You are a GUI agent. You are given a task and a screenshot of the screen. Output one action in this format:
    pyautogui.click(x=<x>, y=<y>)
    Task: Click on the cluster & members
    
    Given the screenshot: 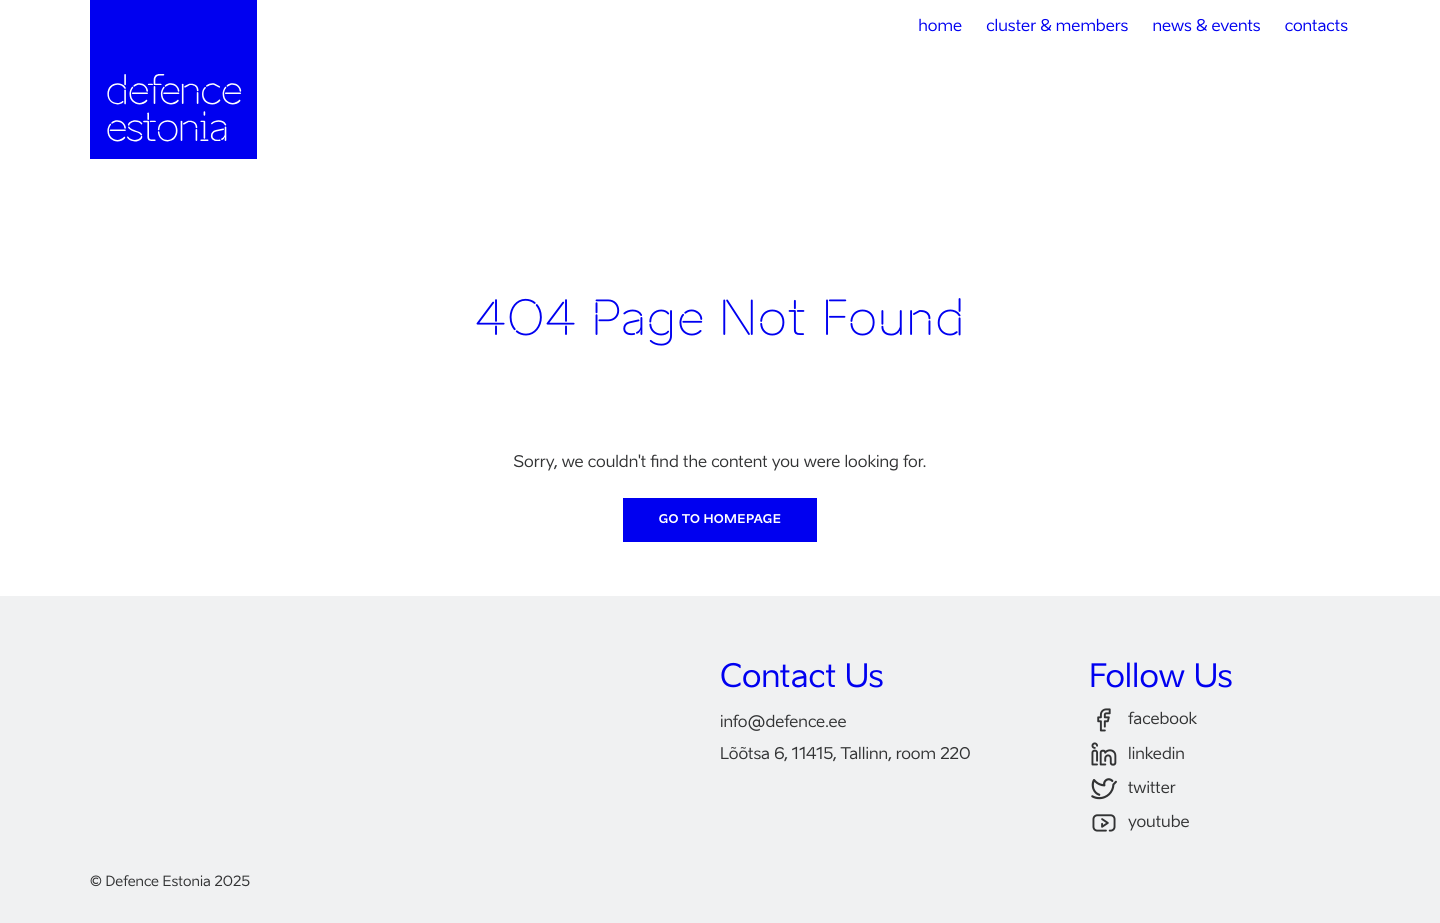 What is the action you would take?
    pyautogui.click(x=1057, y=27)
    